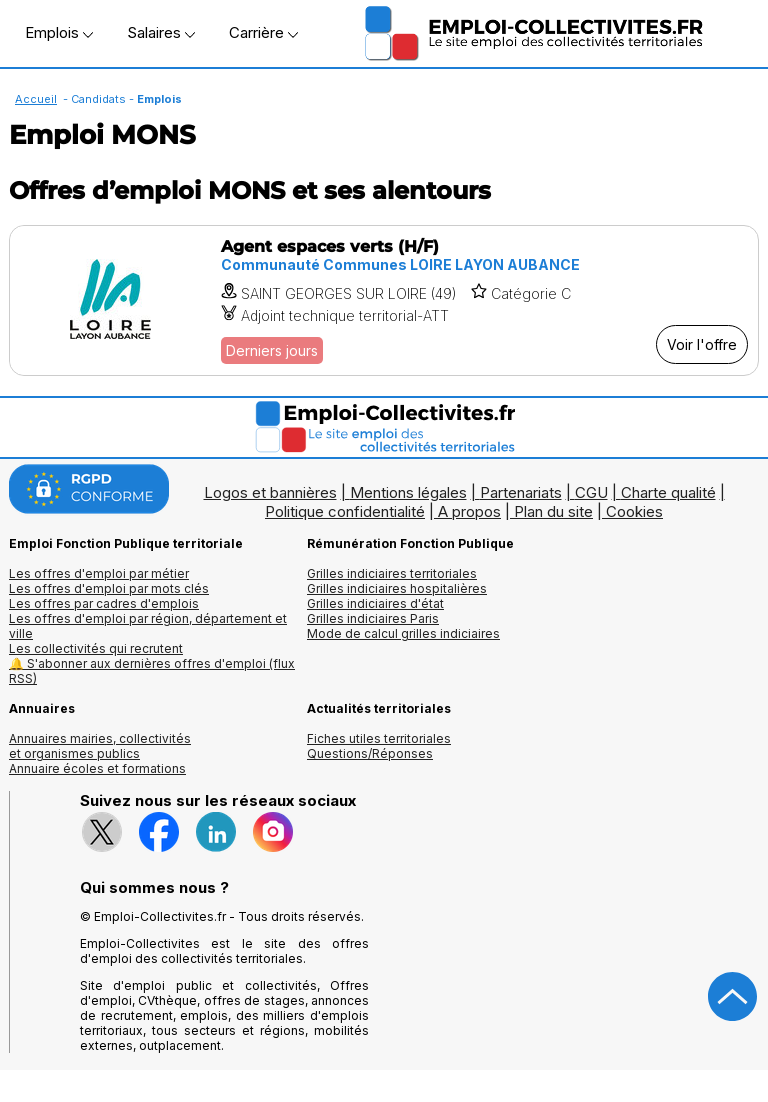 Image resolution: width=768 pixels, height=1102 pixels. Describe the element at coordinates (634, 511) in the screenshot. I see `Cookies` at that location.